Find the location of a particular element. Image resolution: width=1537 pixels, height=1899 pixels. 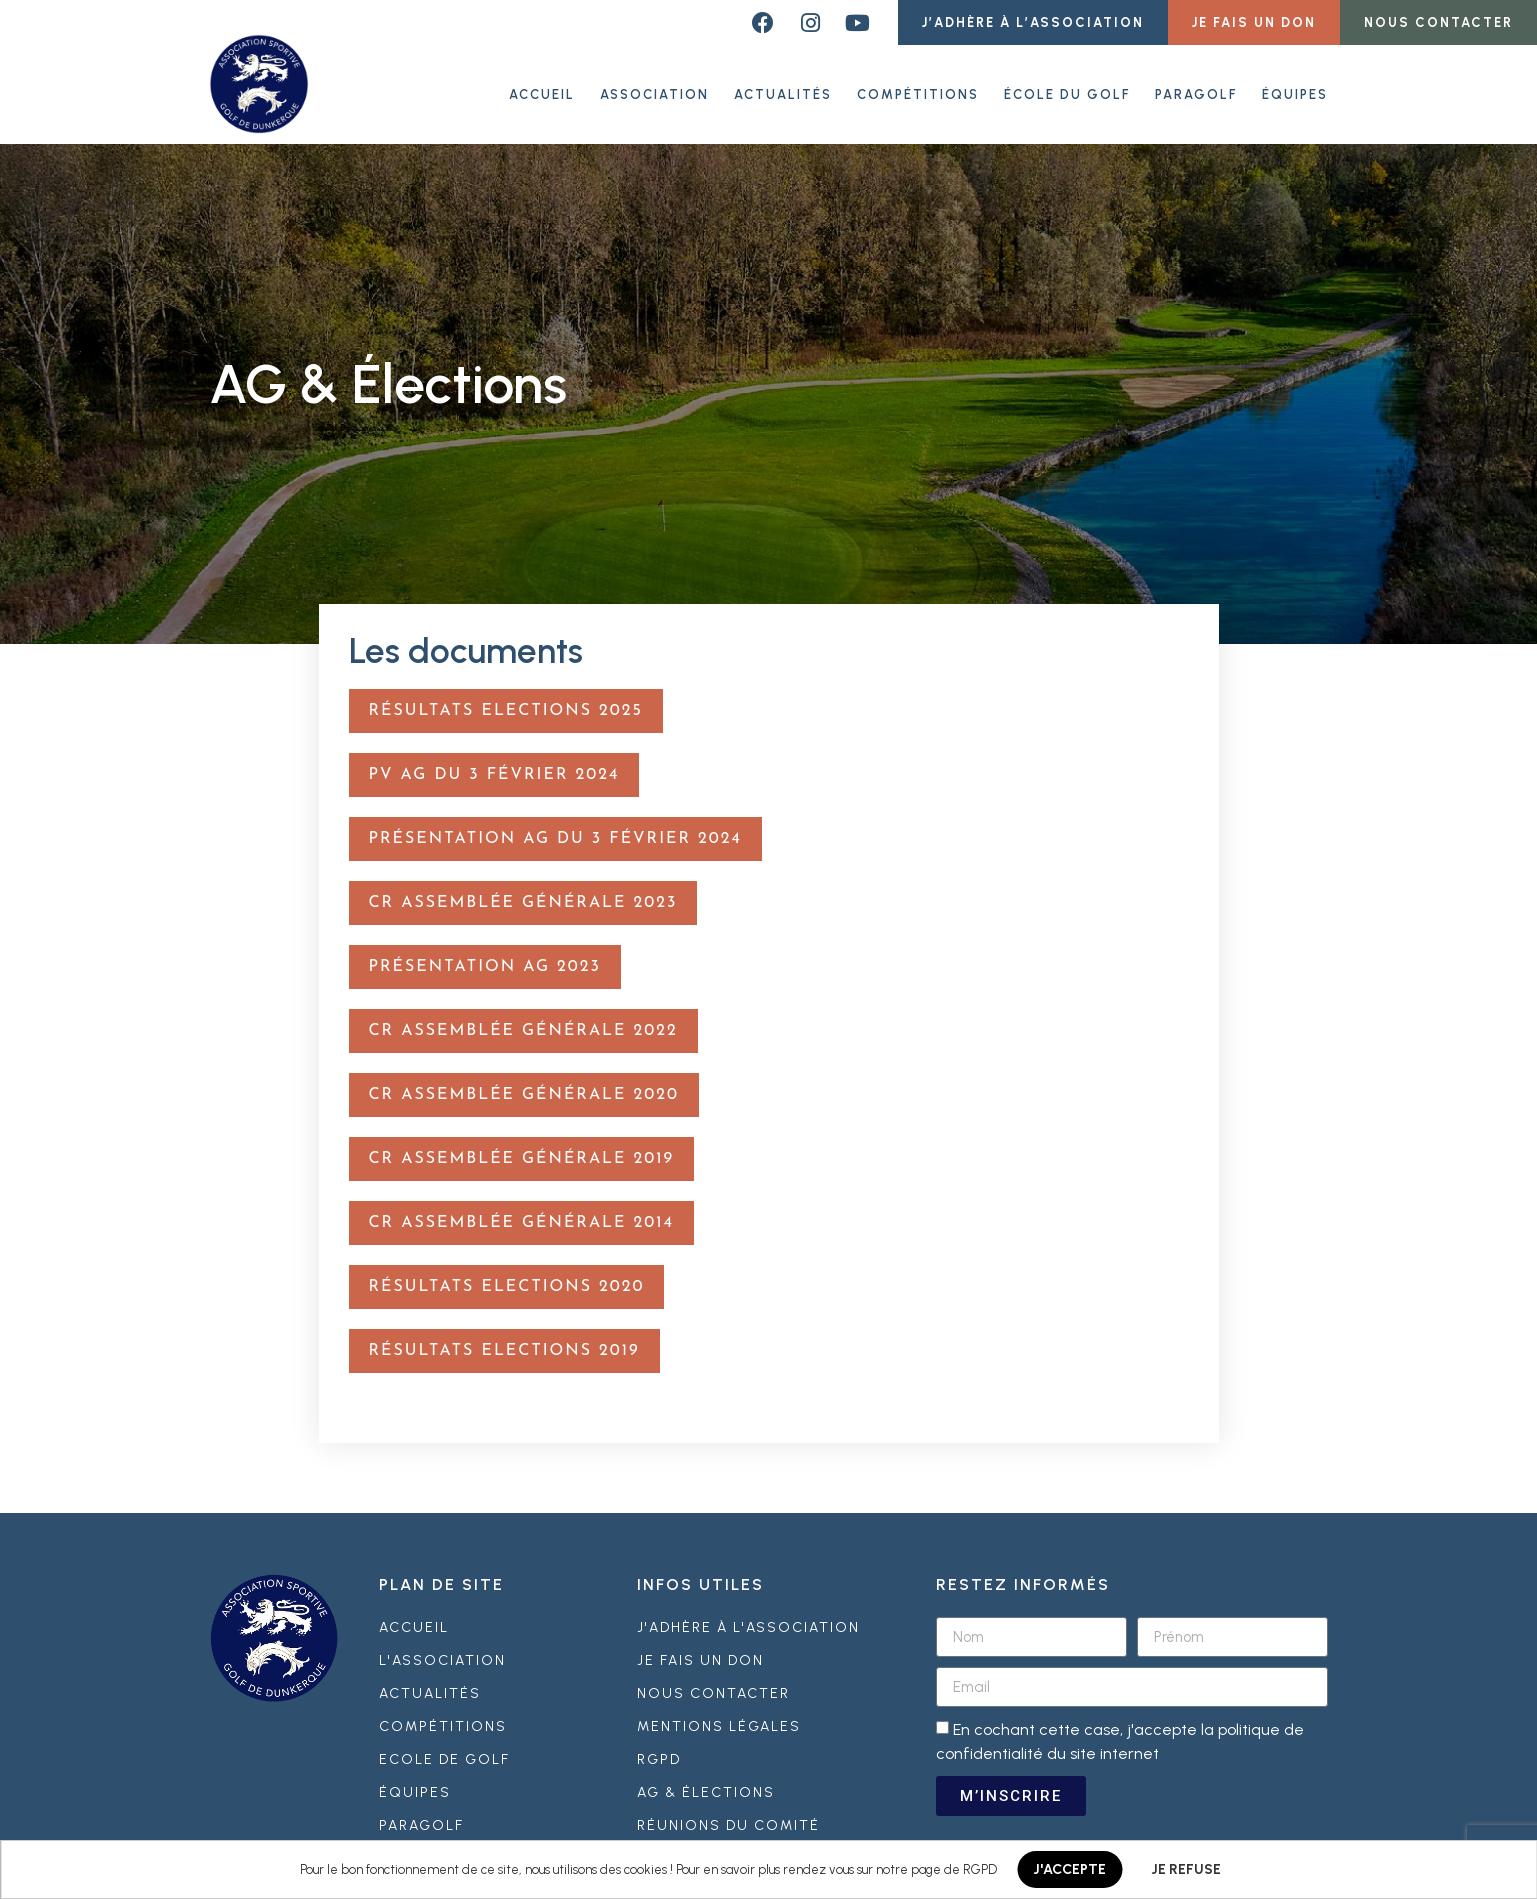

CR Assemblée Générale 2020 is located at coordinates (524, 1086).